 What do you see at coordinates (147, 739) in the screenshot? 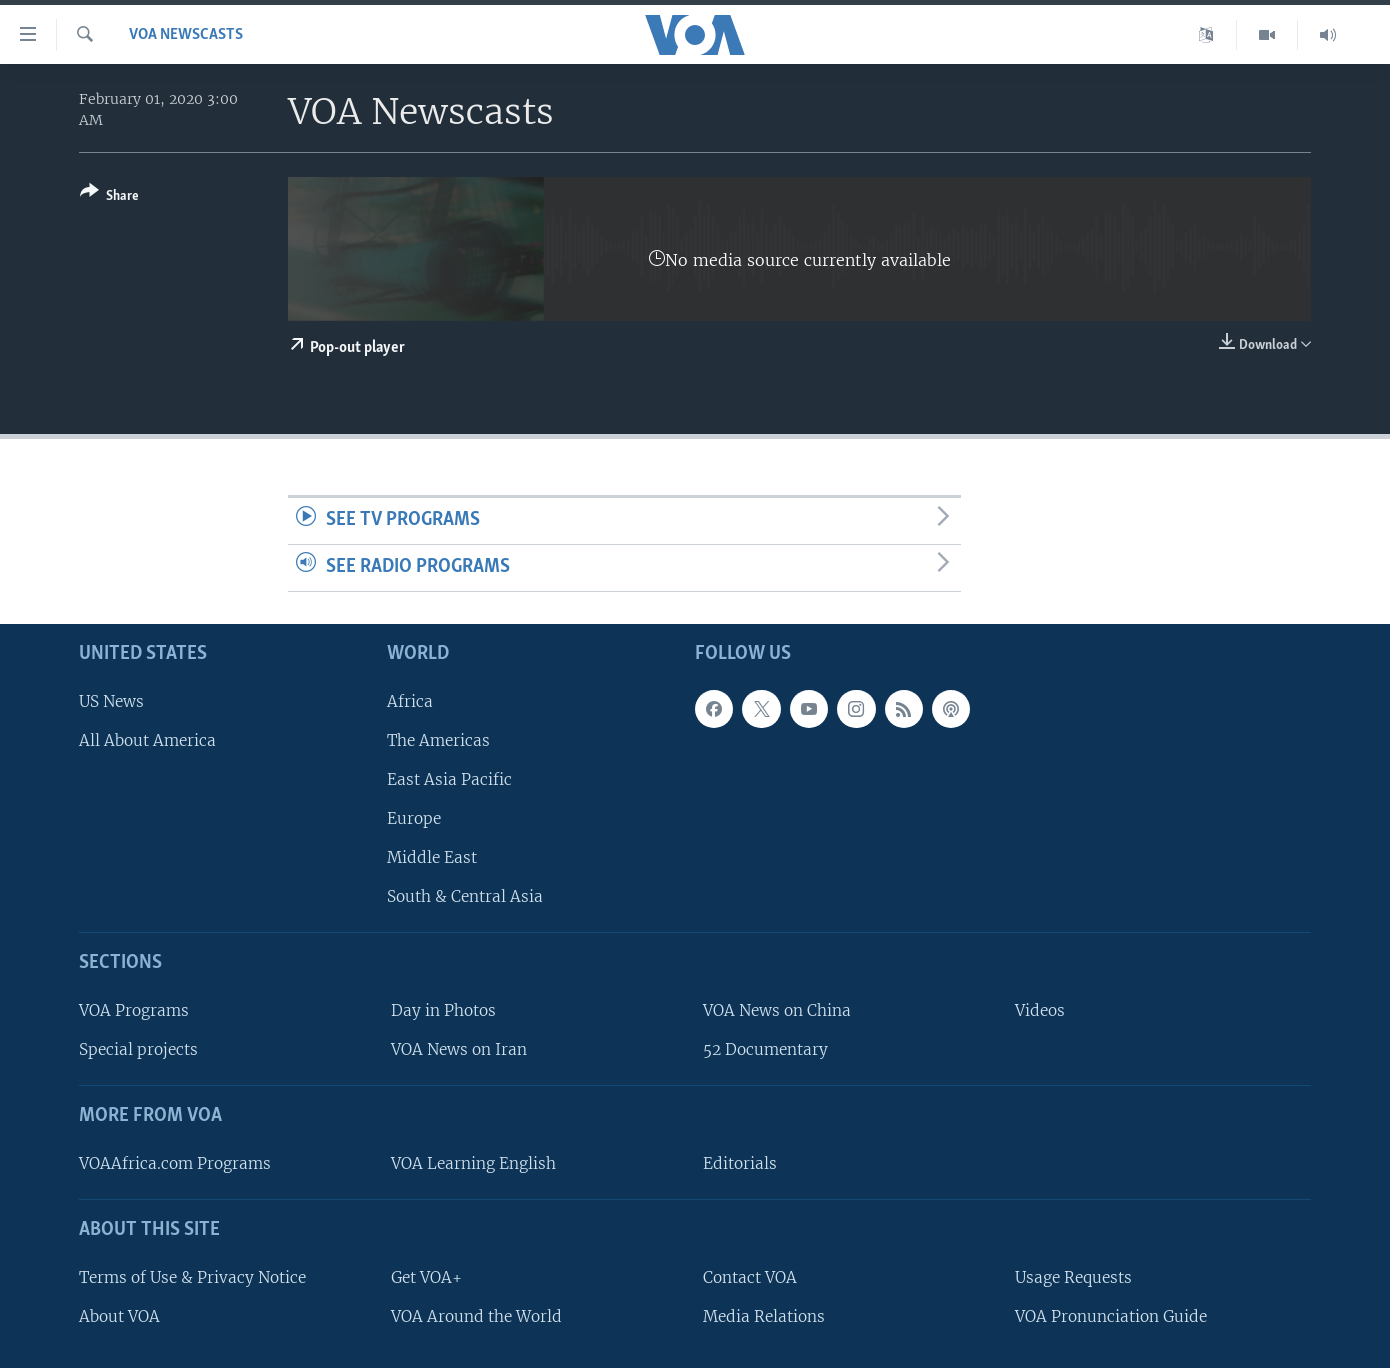
I see `All About America` at bounding box center [147, 739].